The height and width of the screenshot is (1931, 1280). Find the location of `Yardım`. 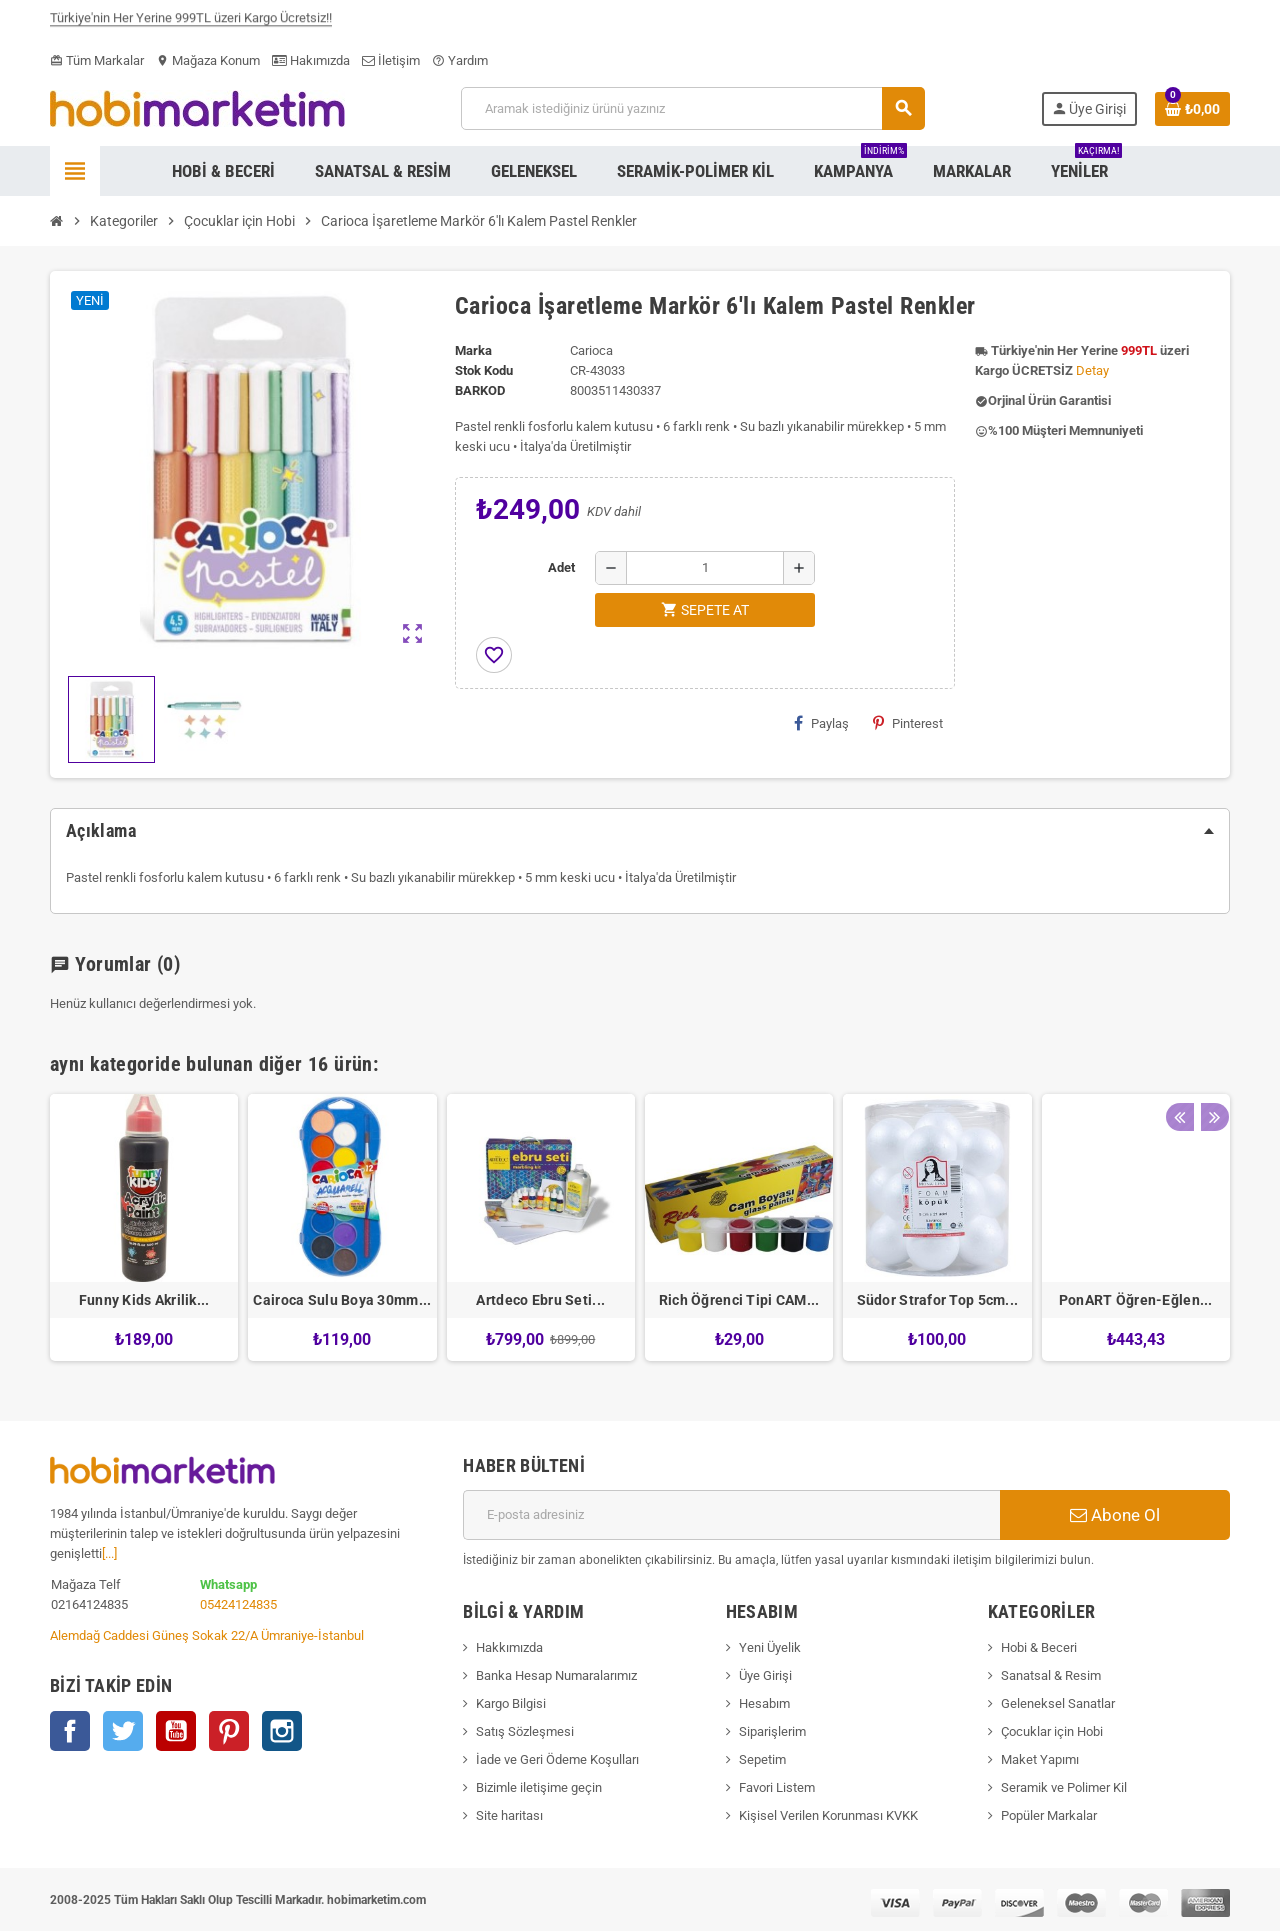

Yardım is located at coordinates (460, 60).